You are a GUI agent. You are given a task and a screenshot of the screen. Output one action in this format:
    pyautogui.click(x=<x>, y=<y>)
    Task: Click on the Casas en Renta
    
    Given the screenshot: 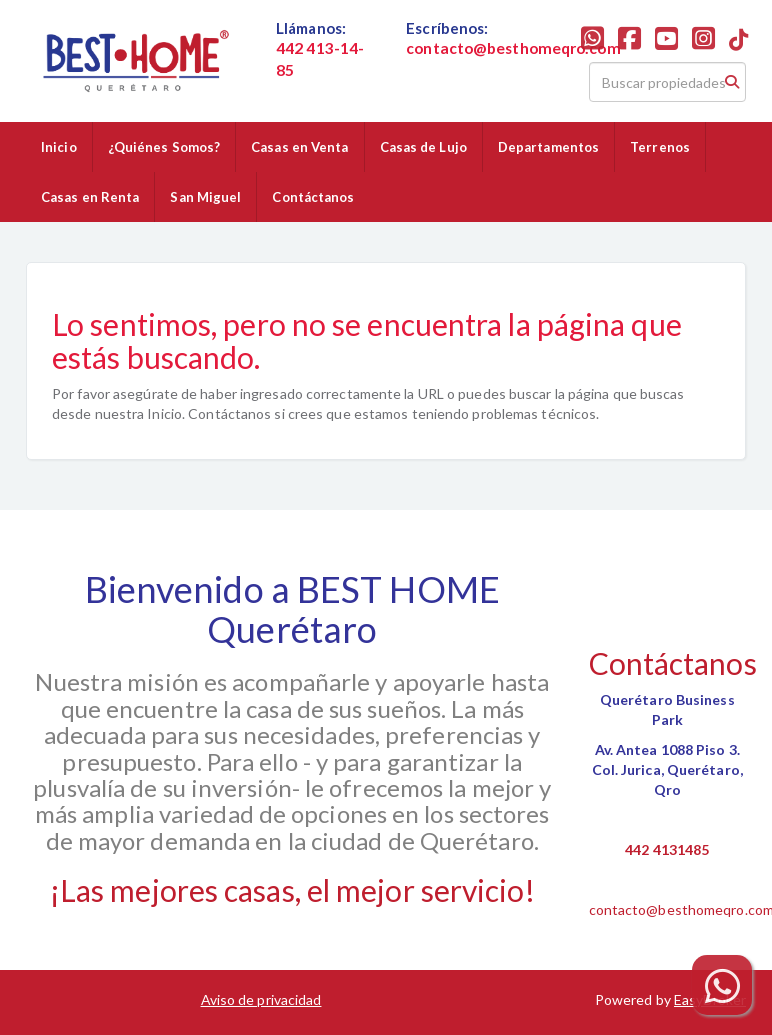 What is the action you would take?
    pyautogui.click(x=90, y=197)
    